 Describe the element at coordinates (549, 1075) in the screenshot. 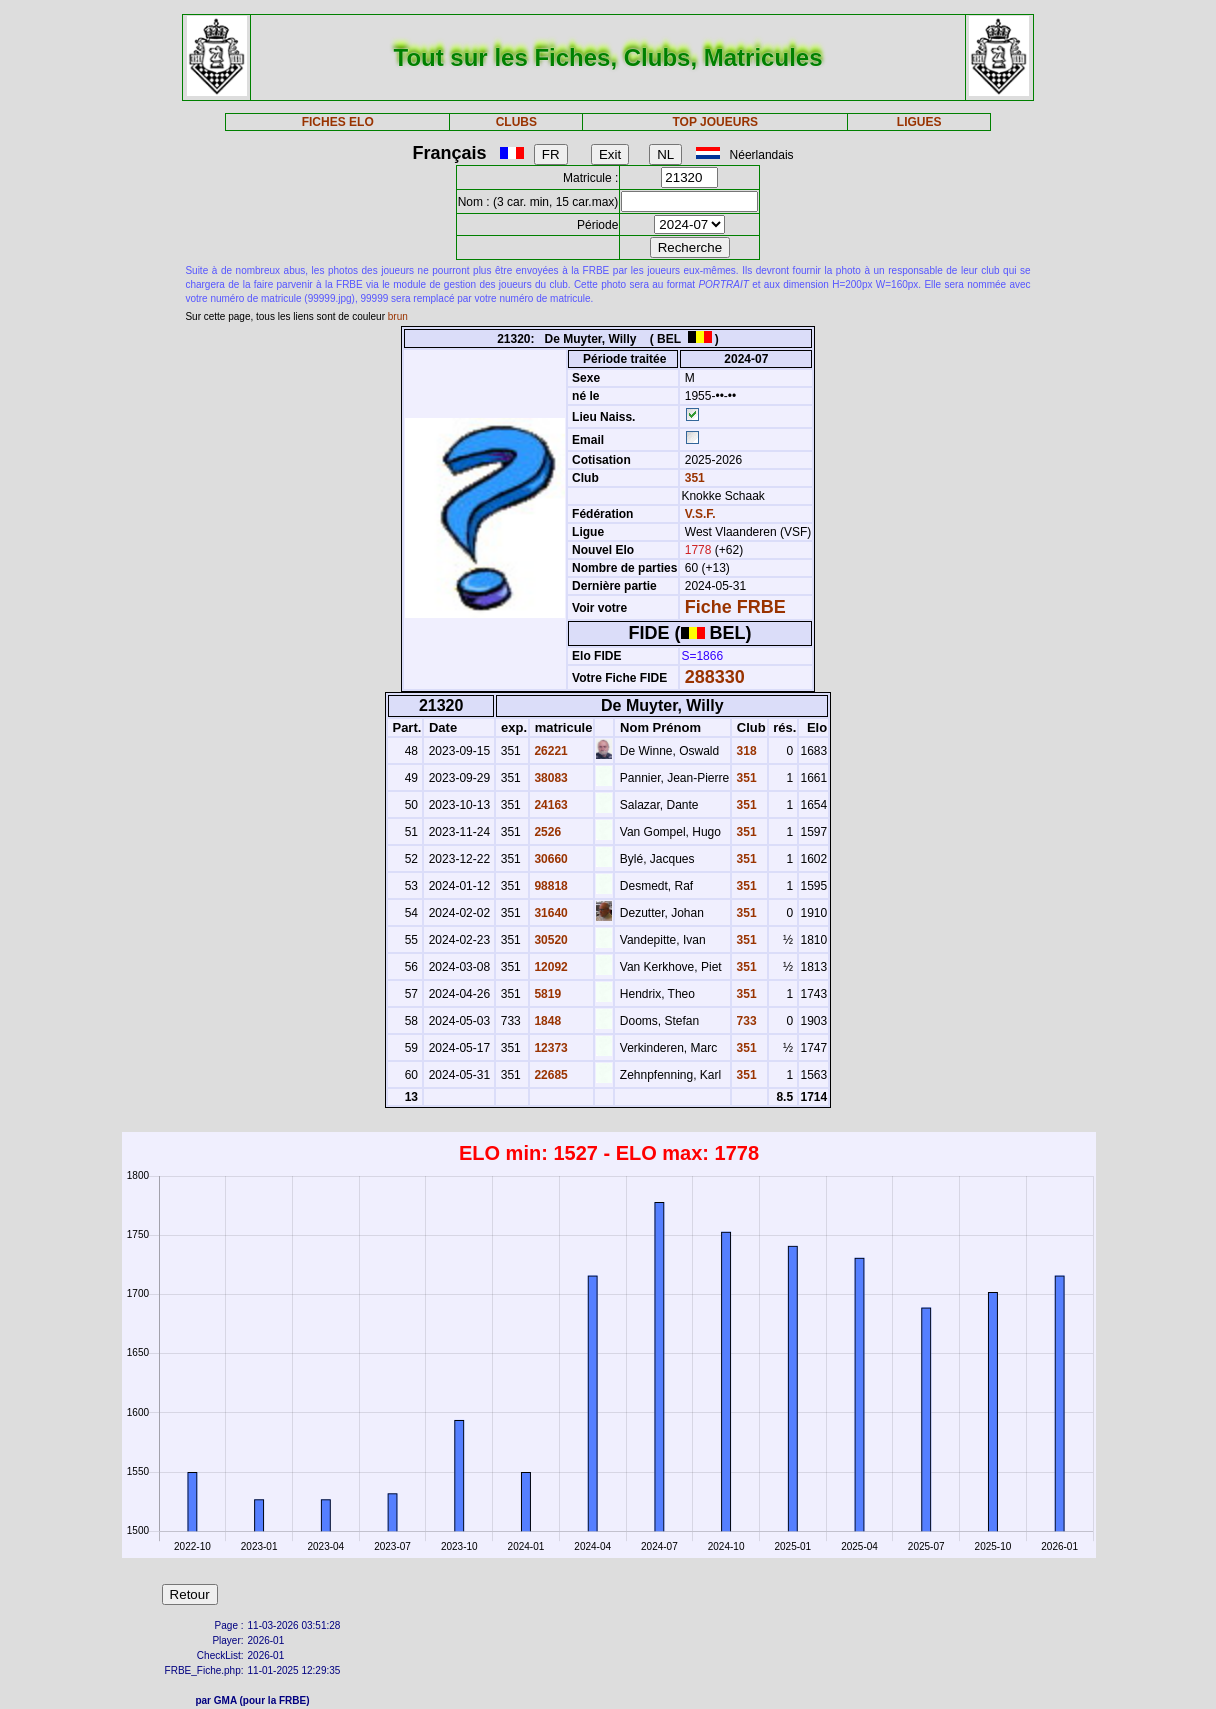

I see `22685` at that location.